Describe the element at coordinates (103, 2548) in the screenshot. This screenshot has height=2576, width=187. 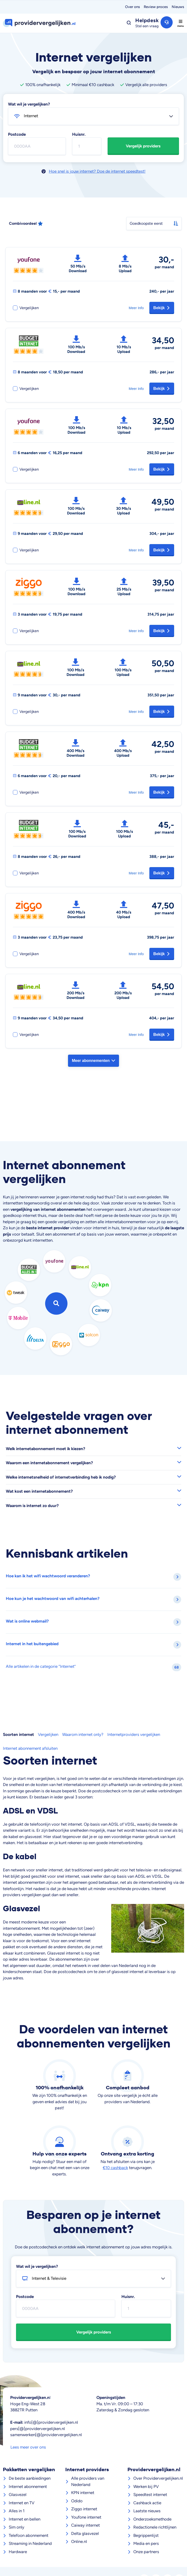
I see `Voorwaarden & Privacy` at that location.